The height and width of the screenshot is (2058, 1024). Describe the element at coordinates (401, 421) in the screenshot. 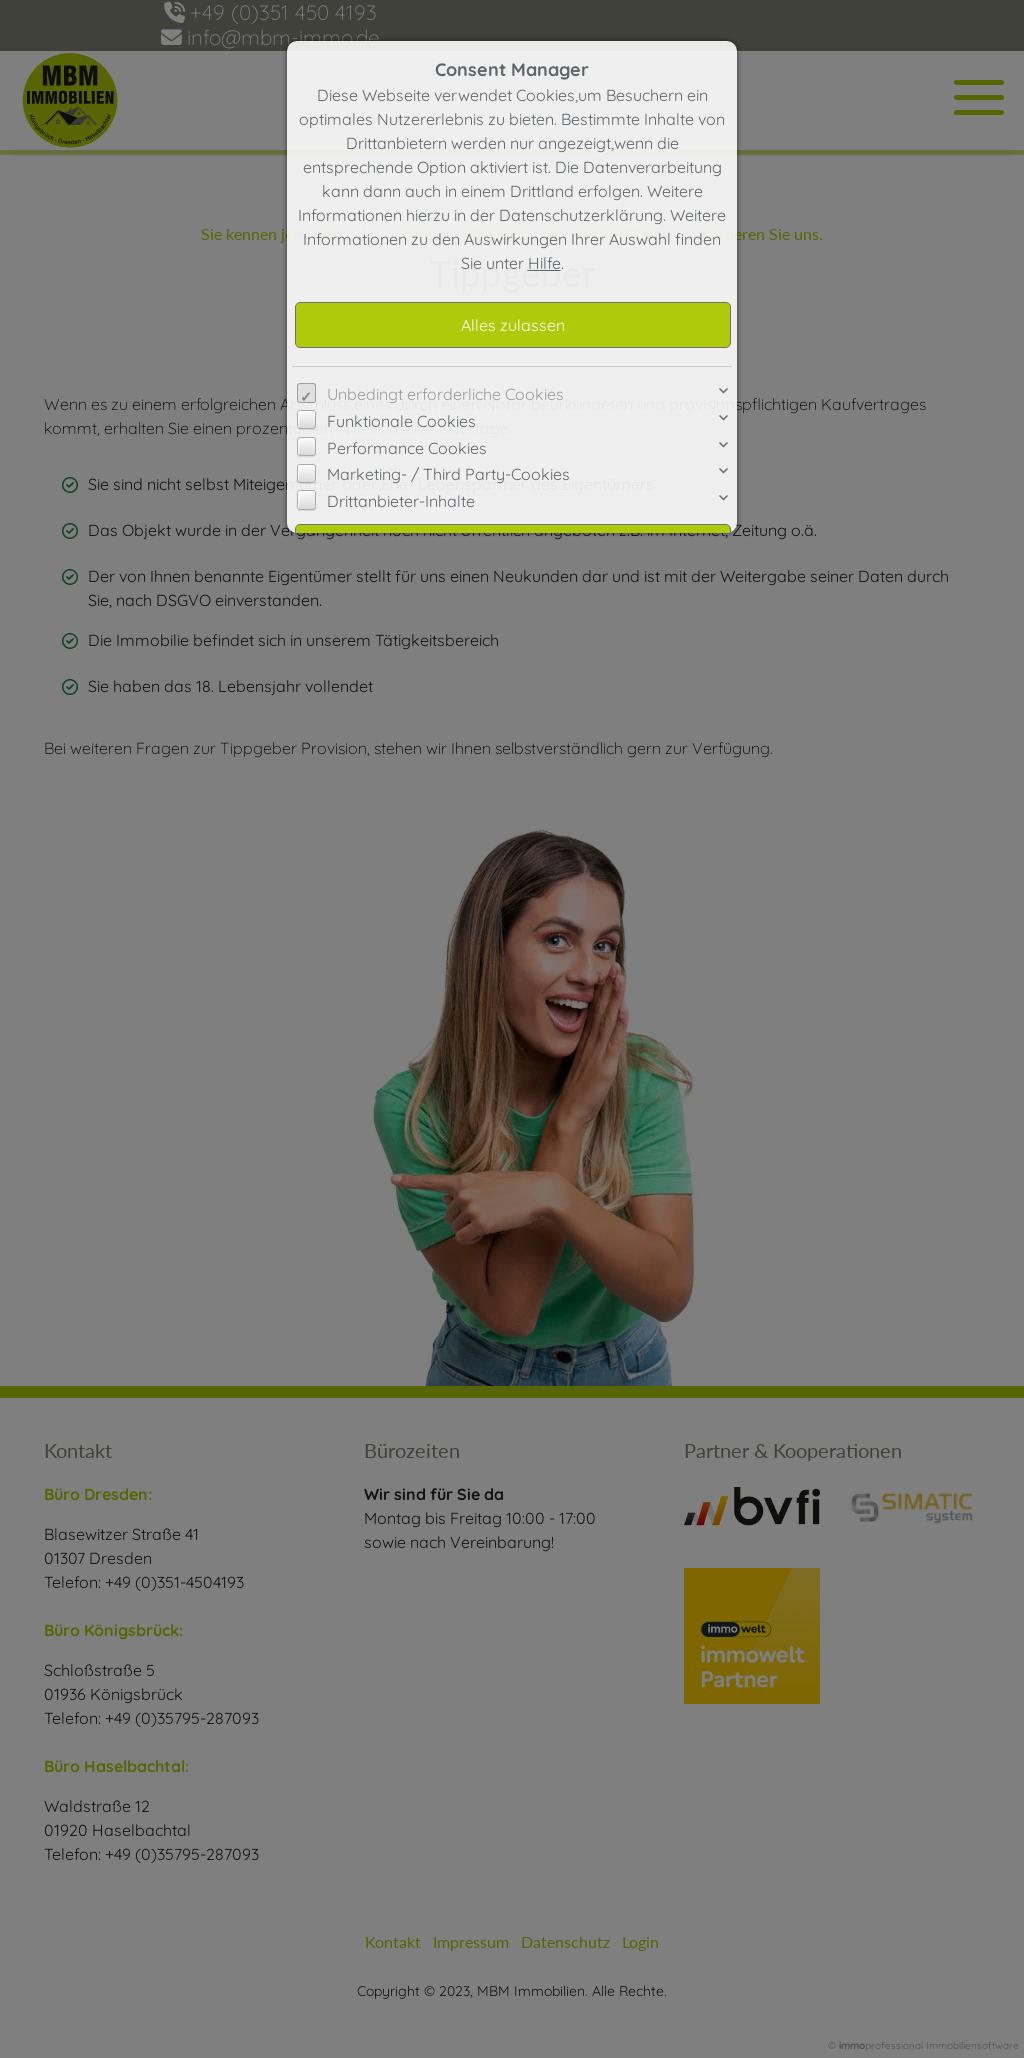

I see `Funktionale Cookies` at that location.